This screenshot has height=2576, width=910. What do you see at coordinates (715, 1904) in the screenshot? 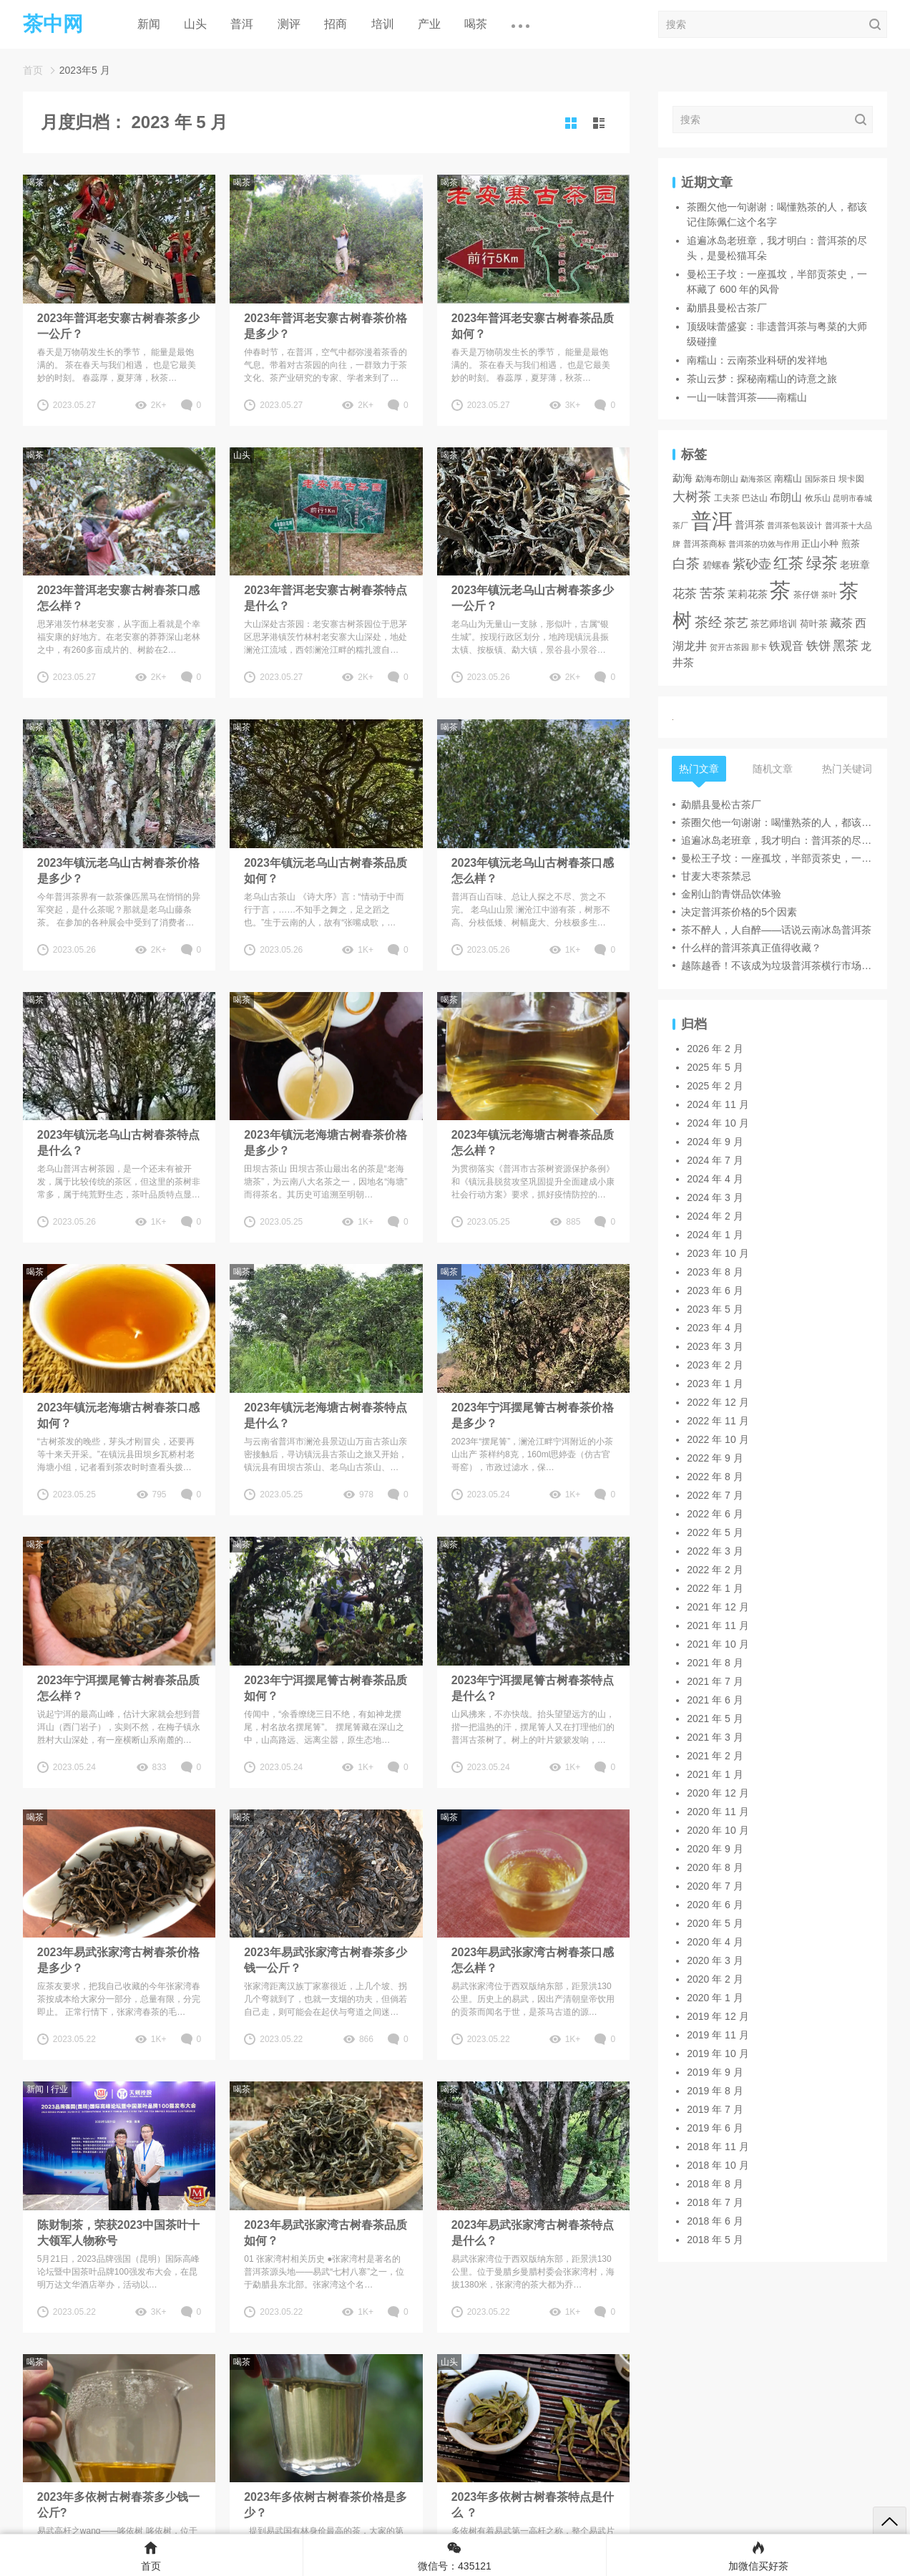
I see `2020 年 6 月` at bounding box center [715, 1904].